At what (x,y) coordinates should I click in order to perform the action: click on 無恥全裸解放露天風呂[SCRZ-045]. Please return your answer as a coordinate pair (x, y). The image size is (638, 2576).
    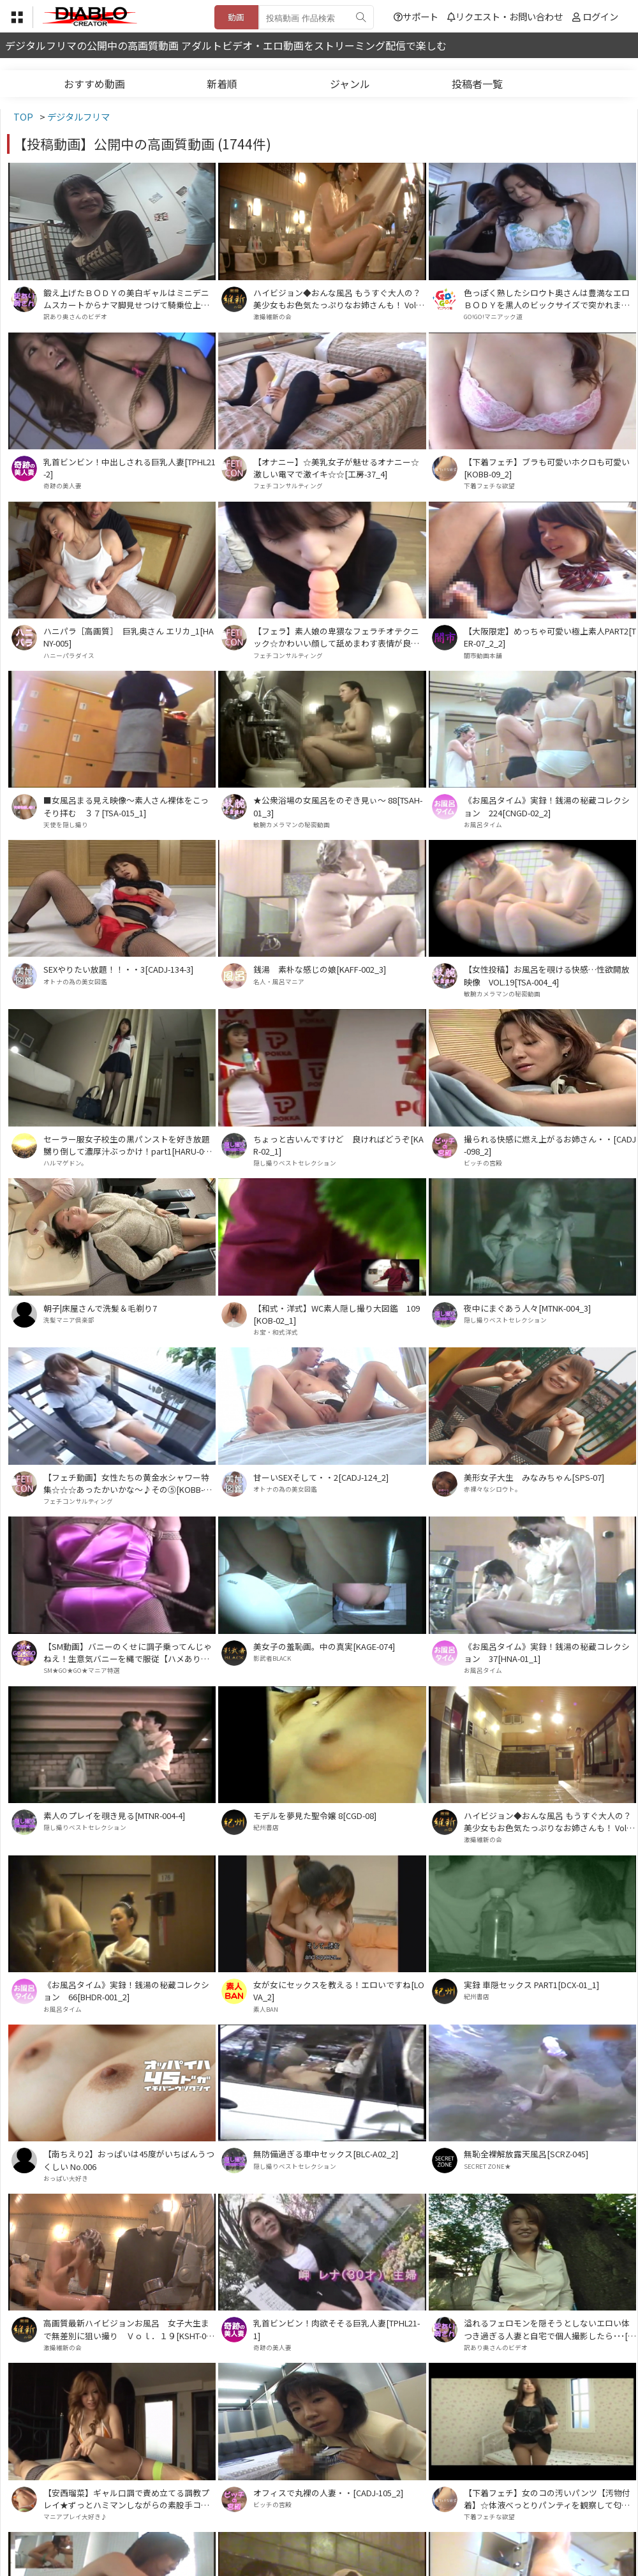
    Looking at the image, I should click on (526, 2154).